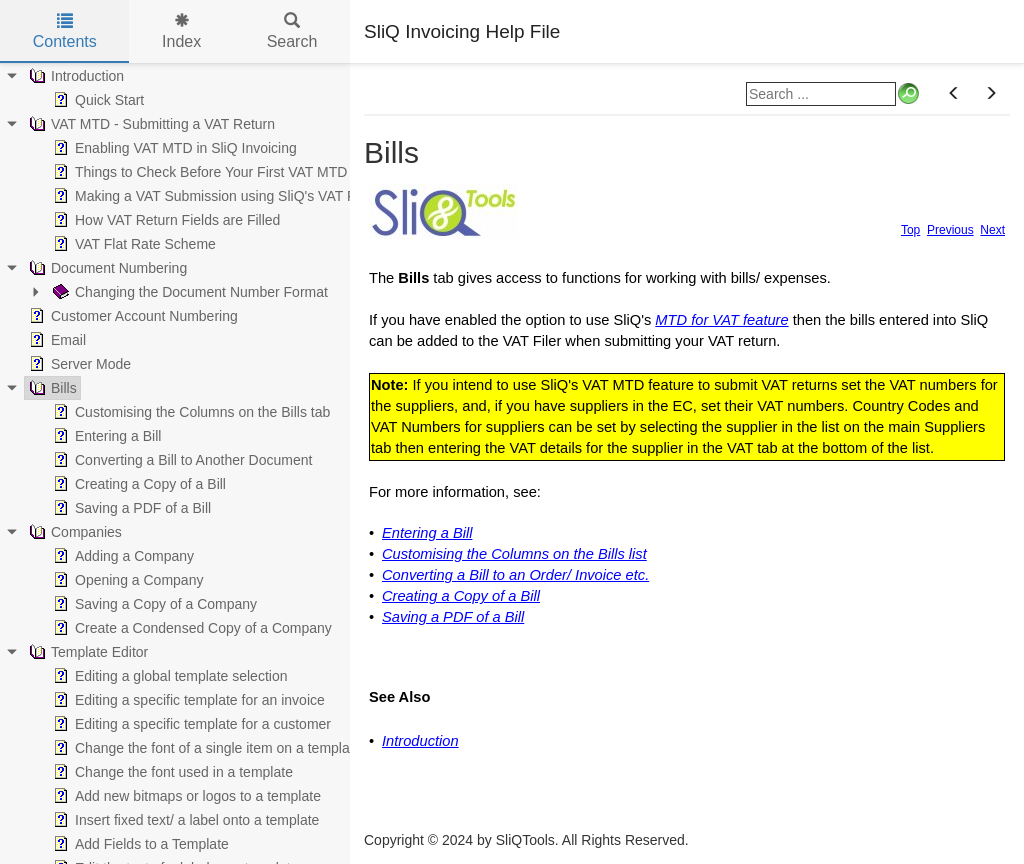 Image resolution: width=1024 pixels, height=864 pixels. Describe the element at coordinates (461, 596) in the screenshot. I see `Creating a Copy of a Bill` at that location.